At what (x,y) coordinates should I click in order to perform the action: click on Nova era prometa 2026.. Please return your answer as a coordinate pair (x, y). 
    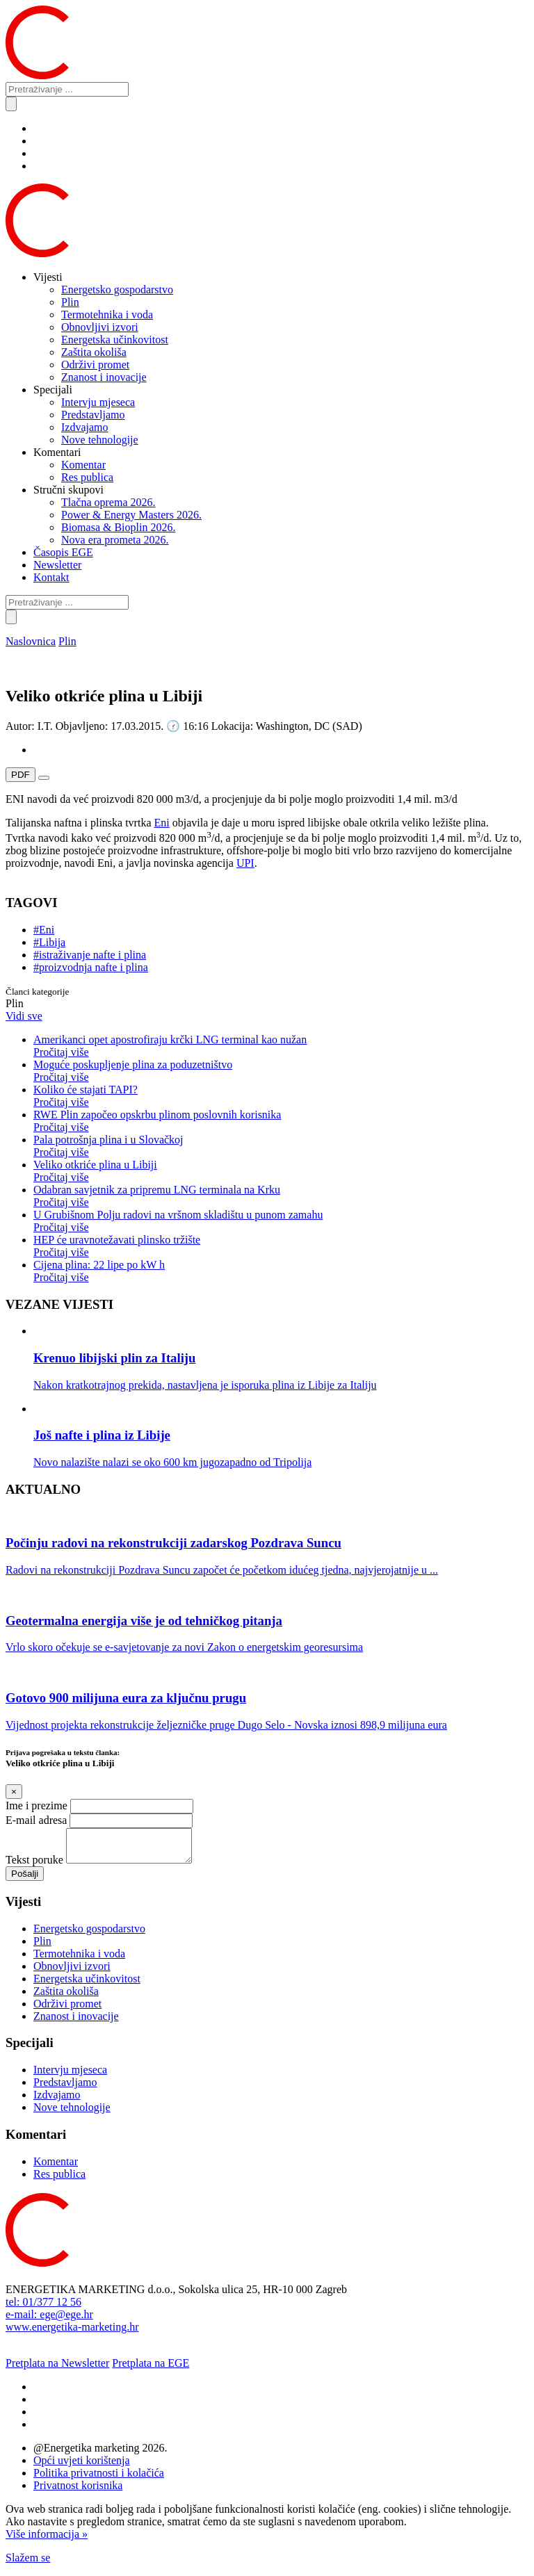
    Looking at the image, I should click on (115, 540).